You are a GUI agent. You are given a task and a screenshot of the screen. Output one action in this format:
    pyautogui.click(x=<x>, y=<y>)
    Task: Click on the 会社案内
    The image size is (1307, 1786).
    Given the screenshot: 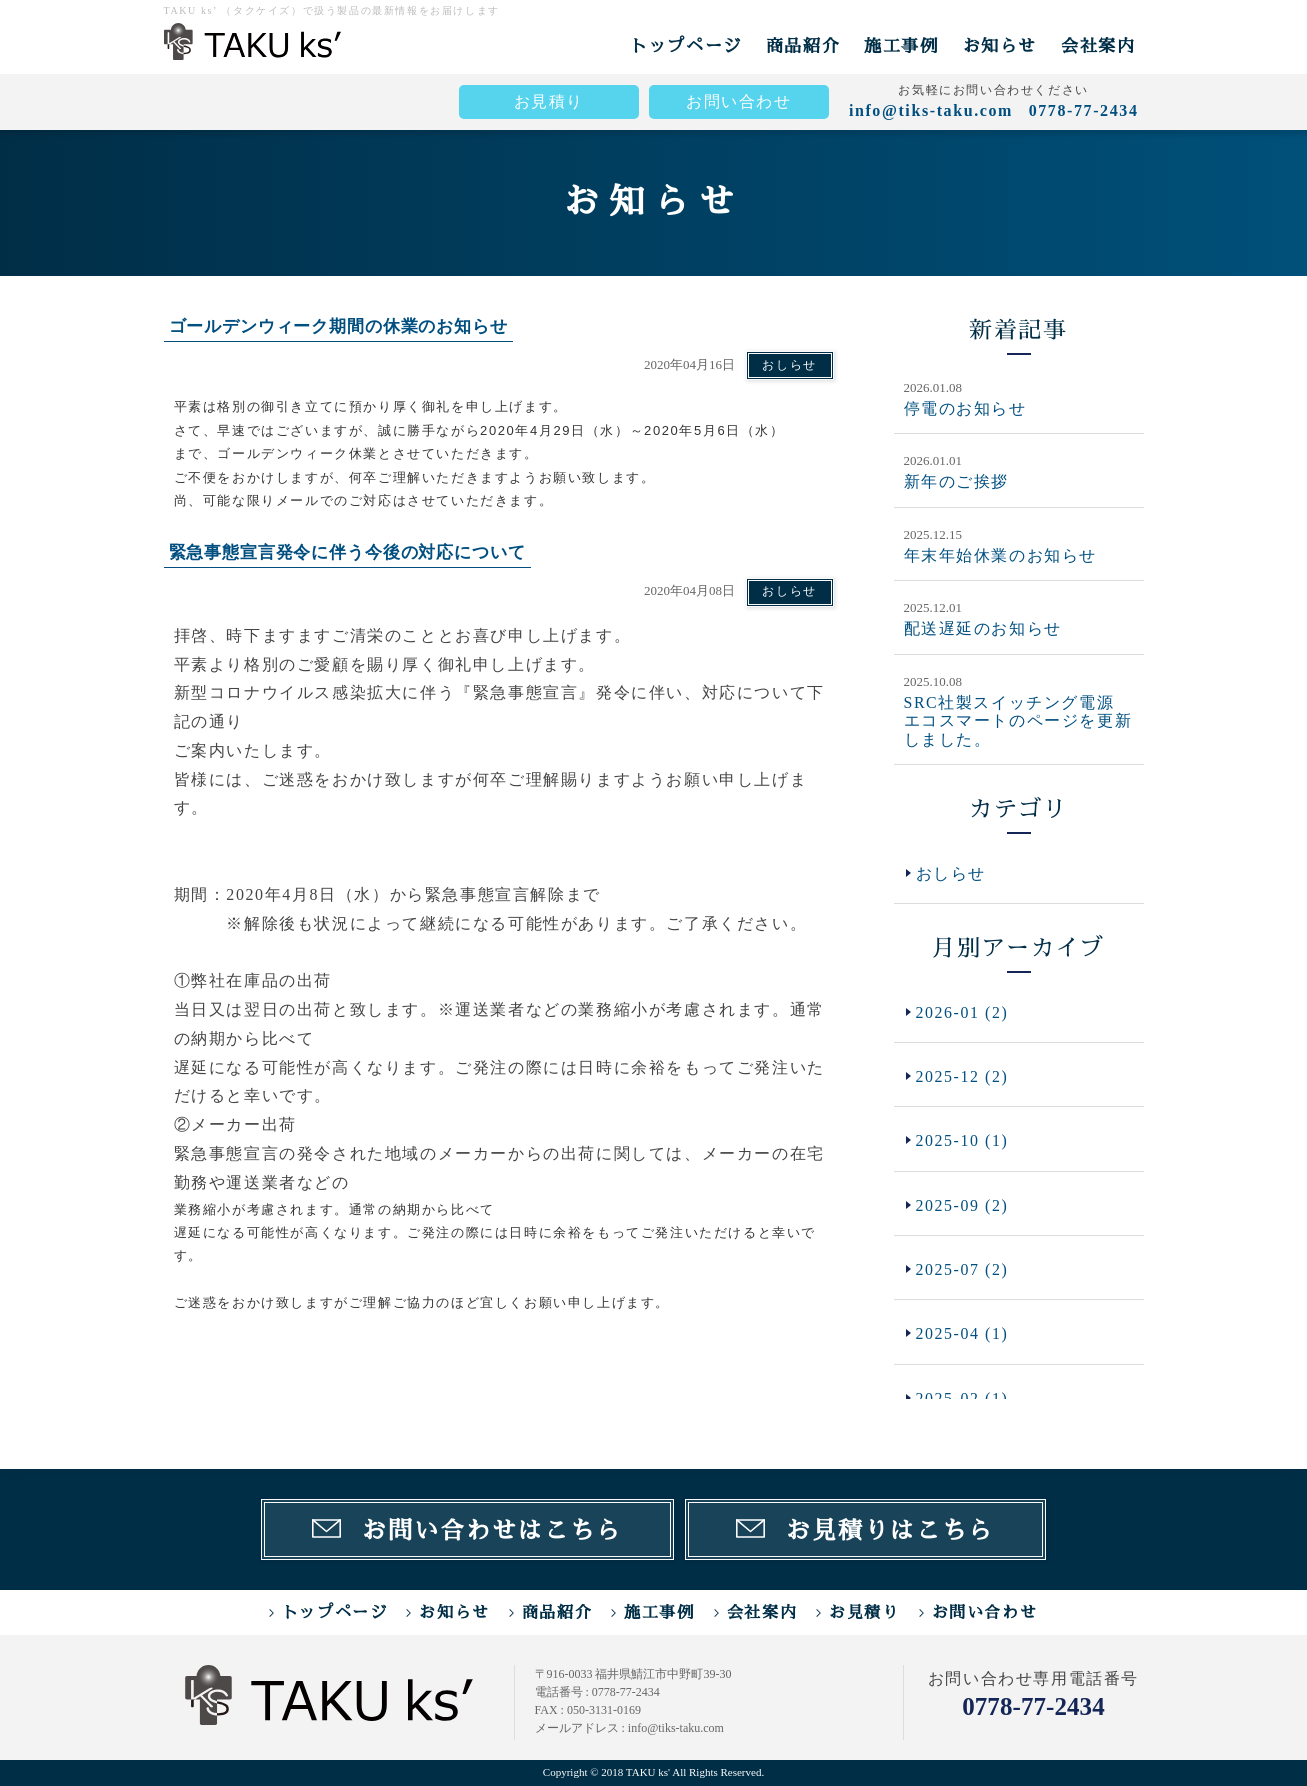 What is the action you would take?
    pyautogui.click(x=1098, y=45)
    